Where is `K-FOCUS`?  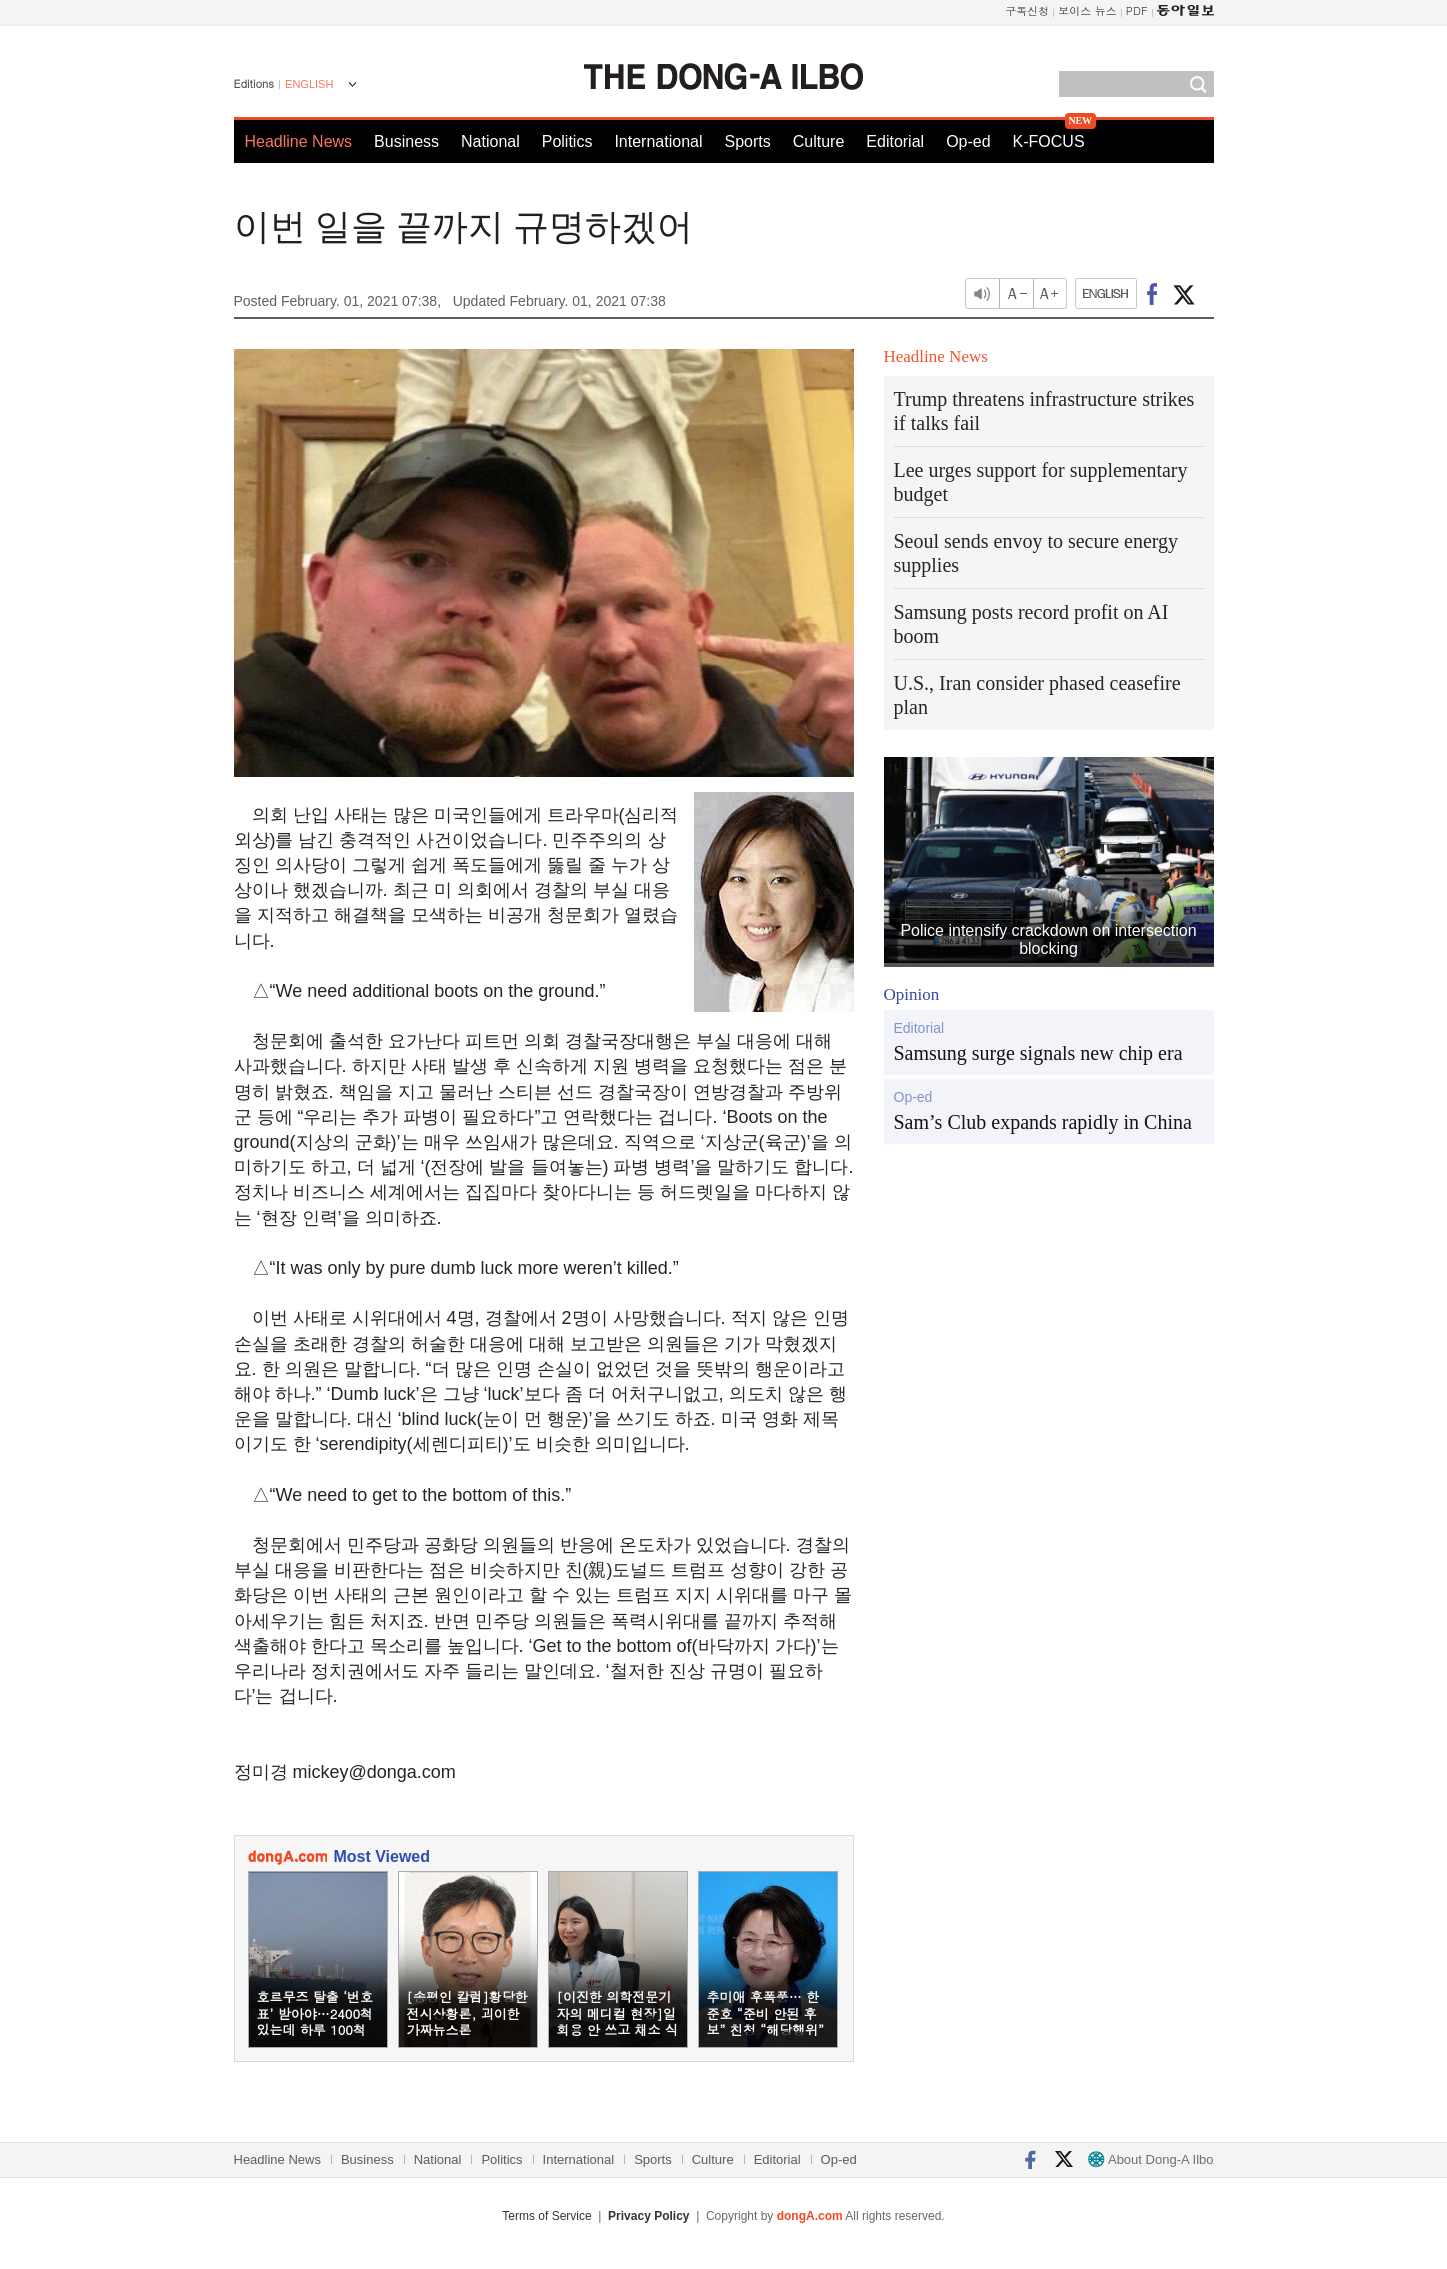 K-FOCUS is located at coordinates (1049, 141).